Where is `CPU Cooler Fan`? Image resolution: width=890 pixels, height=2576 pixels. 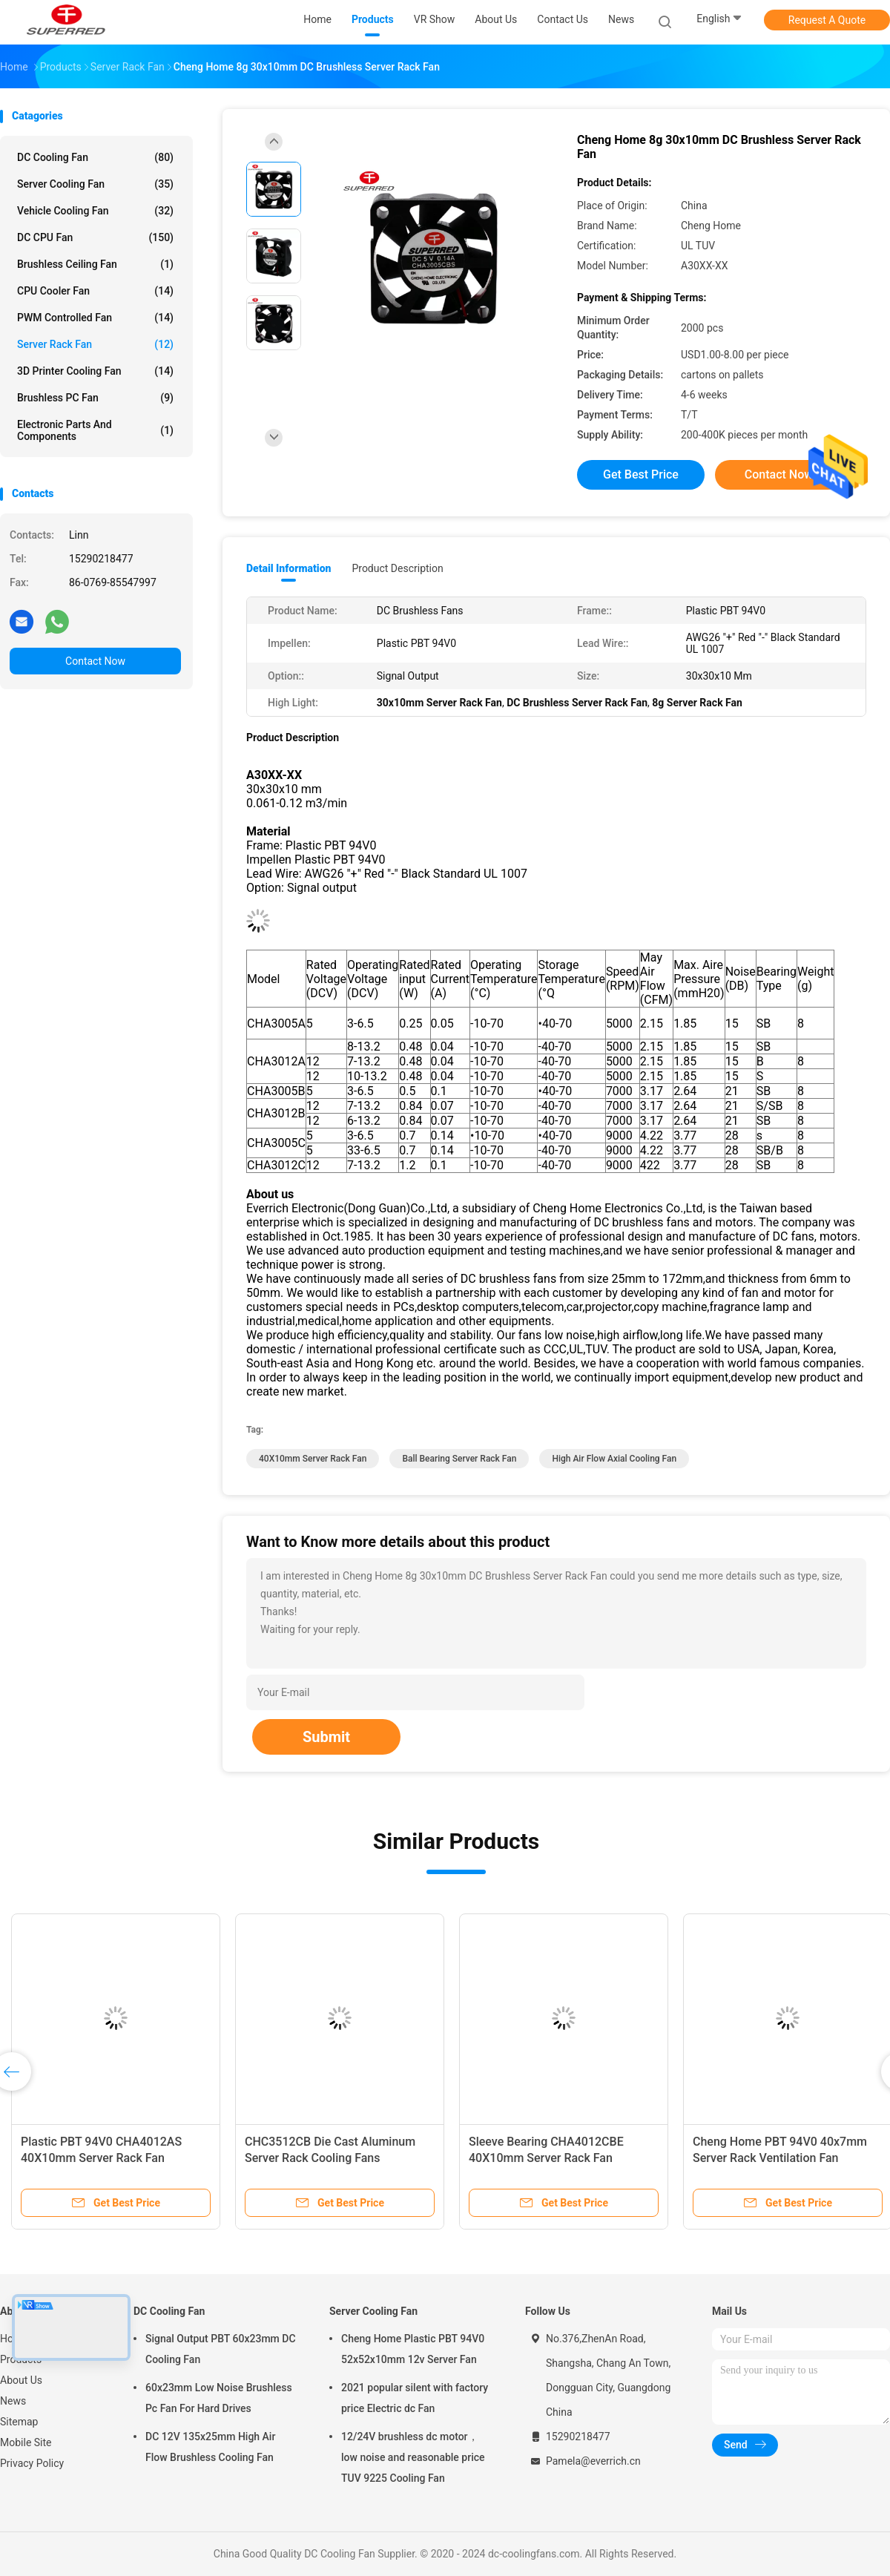 CPU Cooler Fan is located at coordinates (95, 290).